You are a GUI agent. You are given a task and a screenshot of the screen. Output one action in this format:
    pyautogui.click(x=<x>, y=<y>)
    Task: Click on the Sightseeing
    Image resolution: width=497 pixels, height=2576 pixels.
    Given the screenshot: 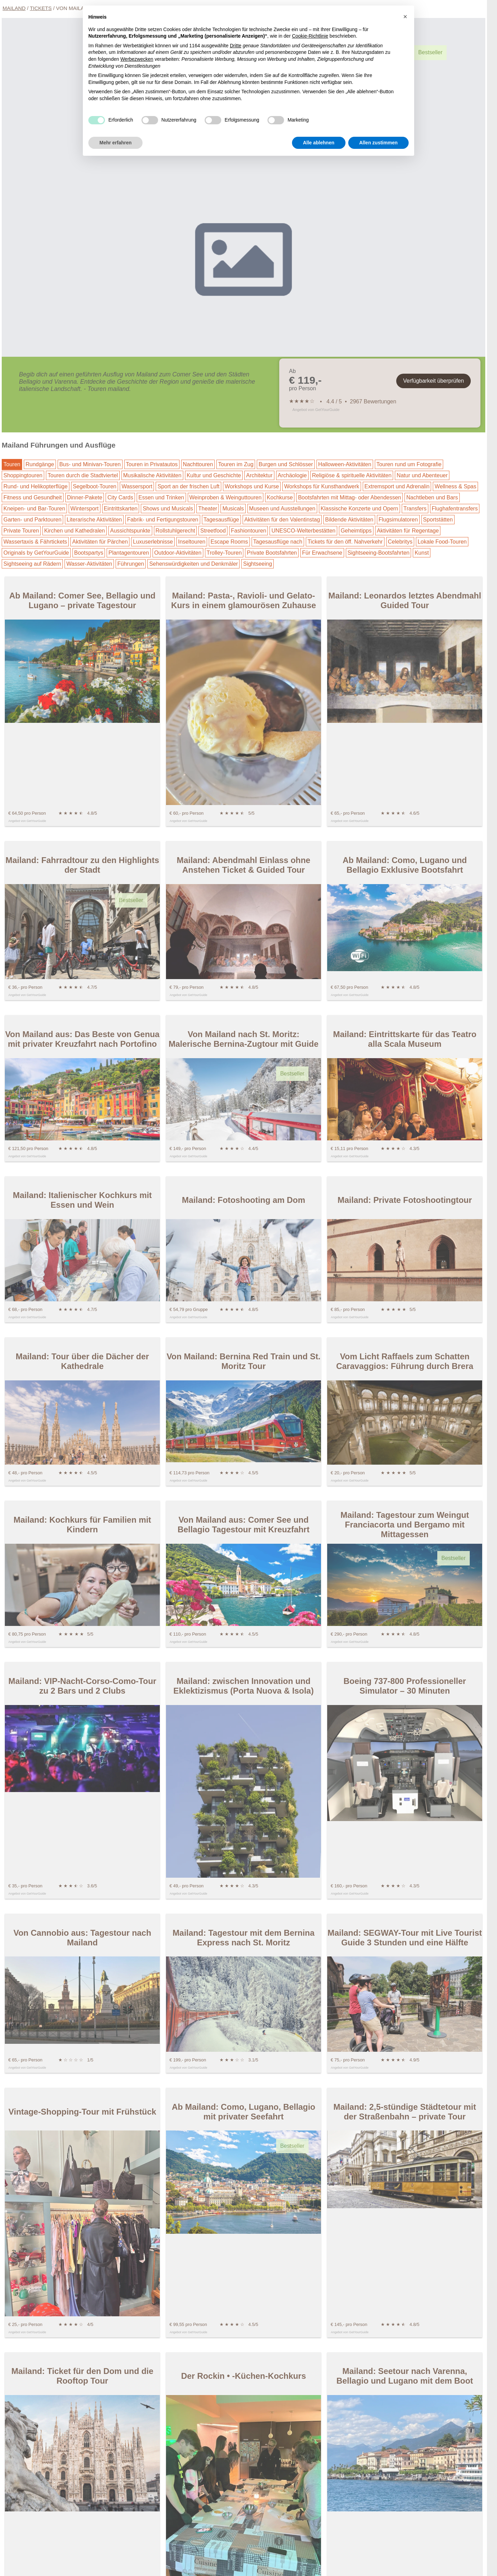 What is the action you would take?
    pyautogui.click(x=257, y=564)
    